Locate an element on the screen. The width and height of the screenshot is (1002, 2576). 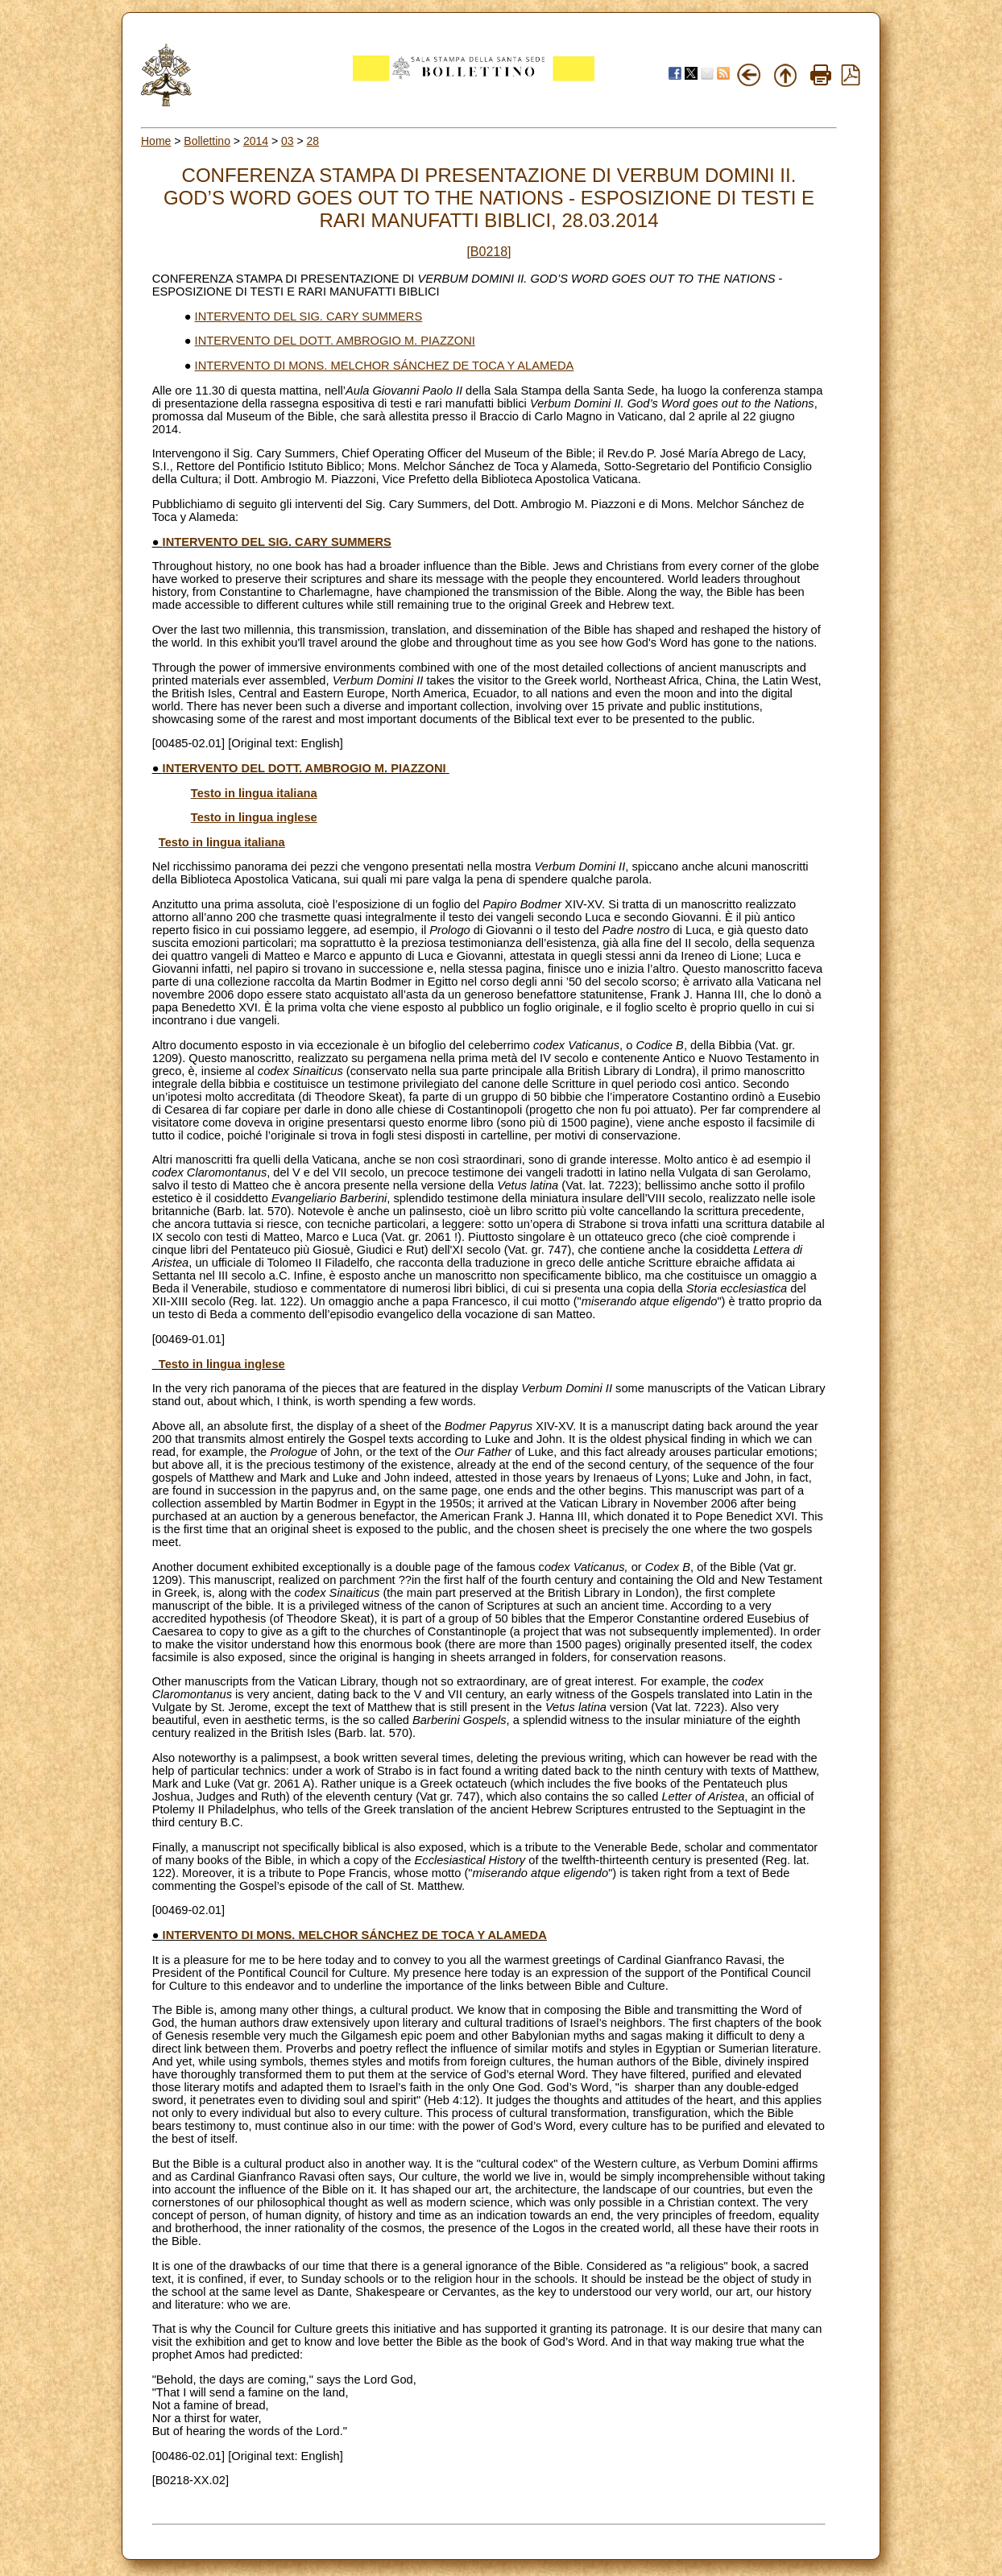
INTERVENTO DEL DOTT. AMBROGIO M. PIAZZONI is located at coordinates (335, 340).